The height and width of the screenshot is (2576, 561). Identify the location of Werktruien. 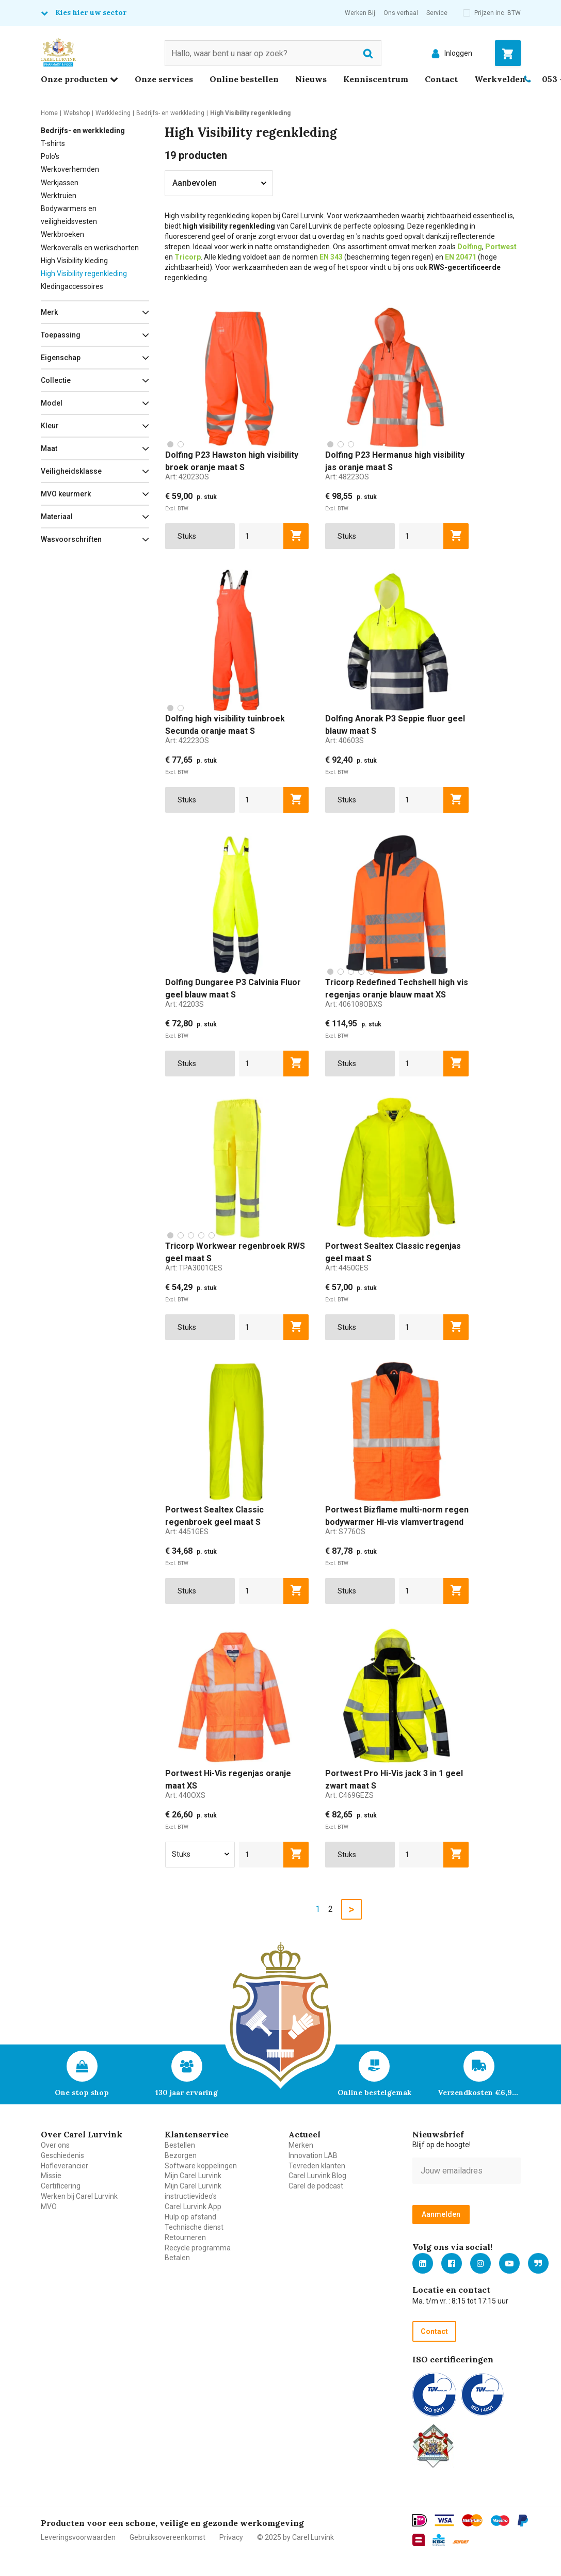
(58, 195).